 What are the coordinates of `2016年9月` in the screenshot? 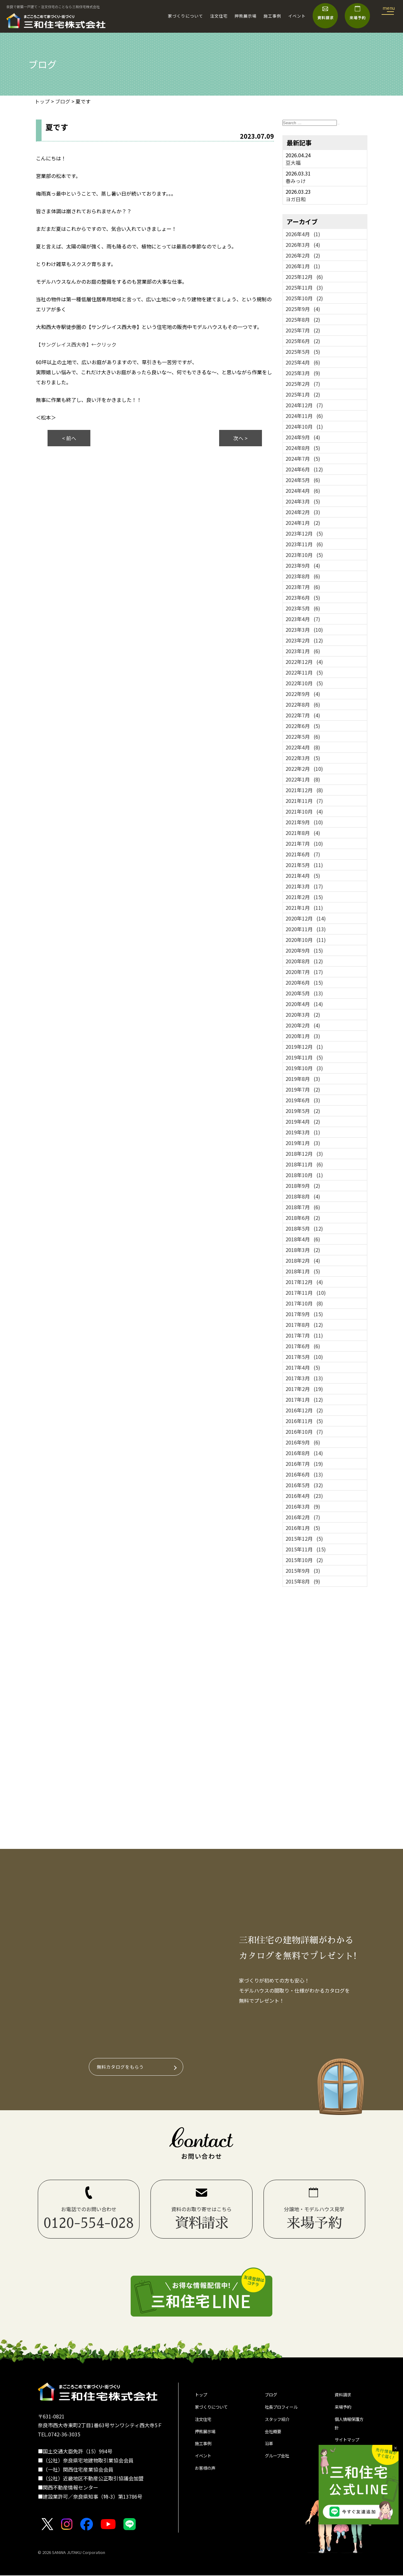 It's located at (303, 1442).